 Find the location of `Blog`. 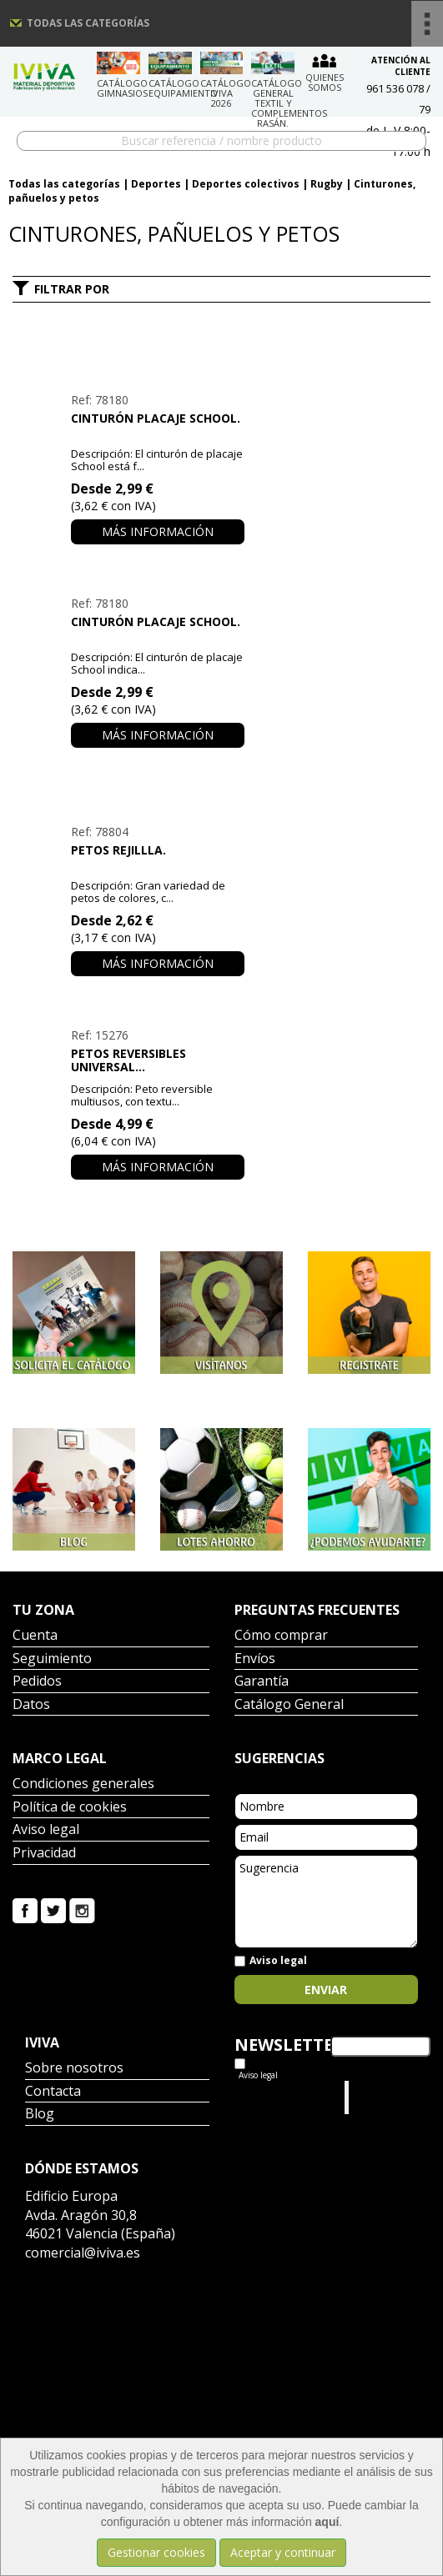

Blog is located at coordinates (39, 2114).